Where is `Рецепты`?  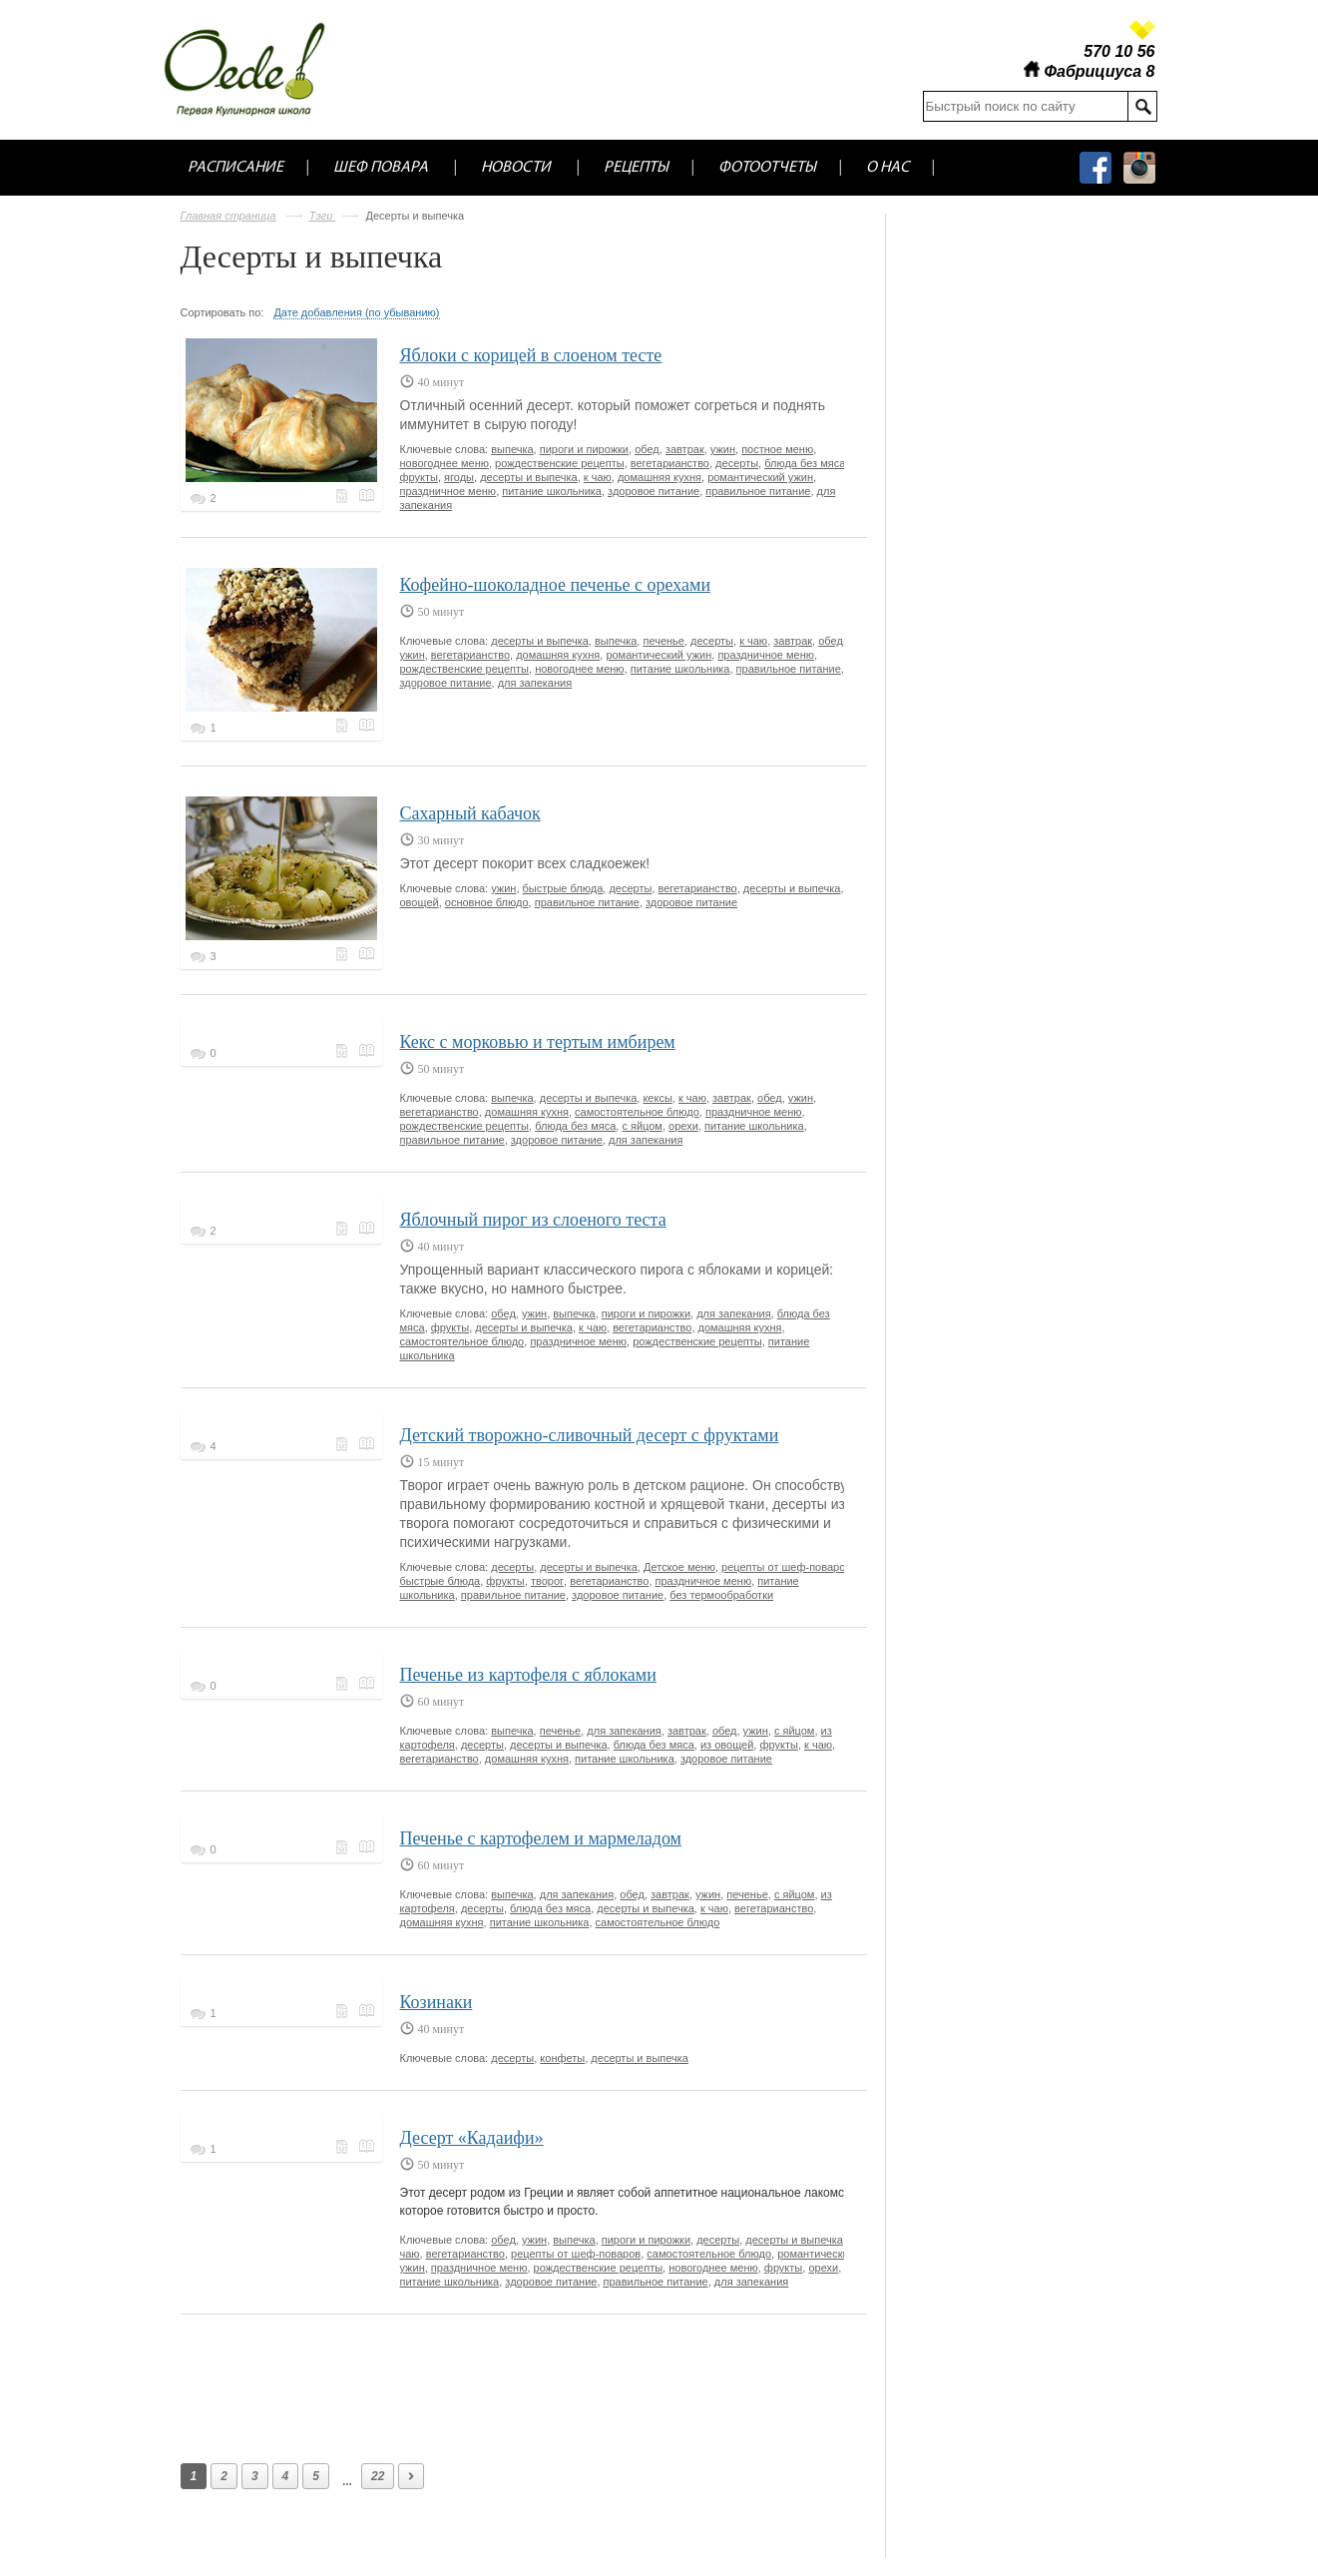 Рецепты is located at coordinates (636, 168).